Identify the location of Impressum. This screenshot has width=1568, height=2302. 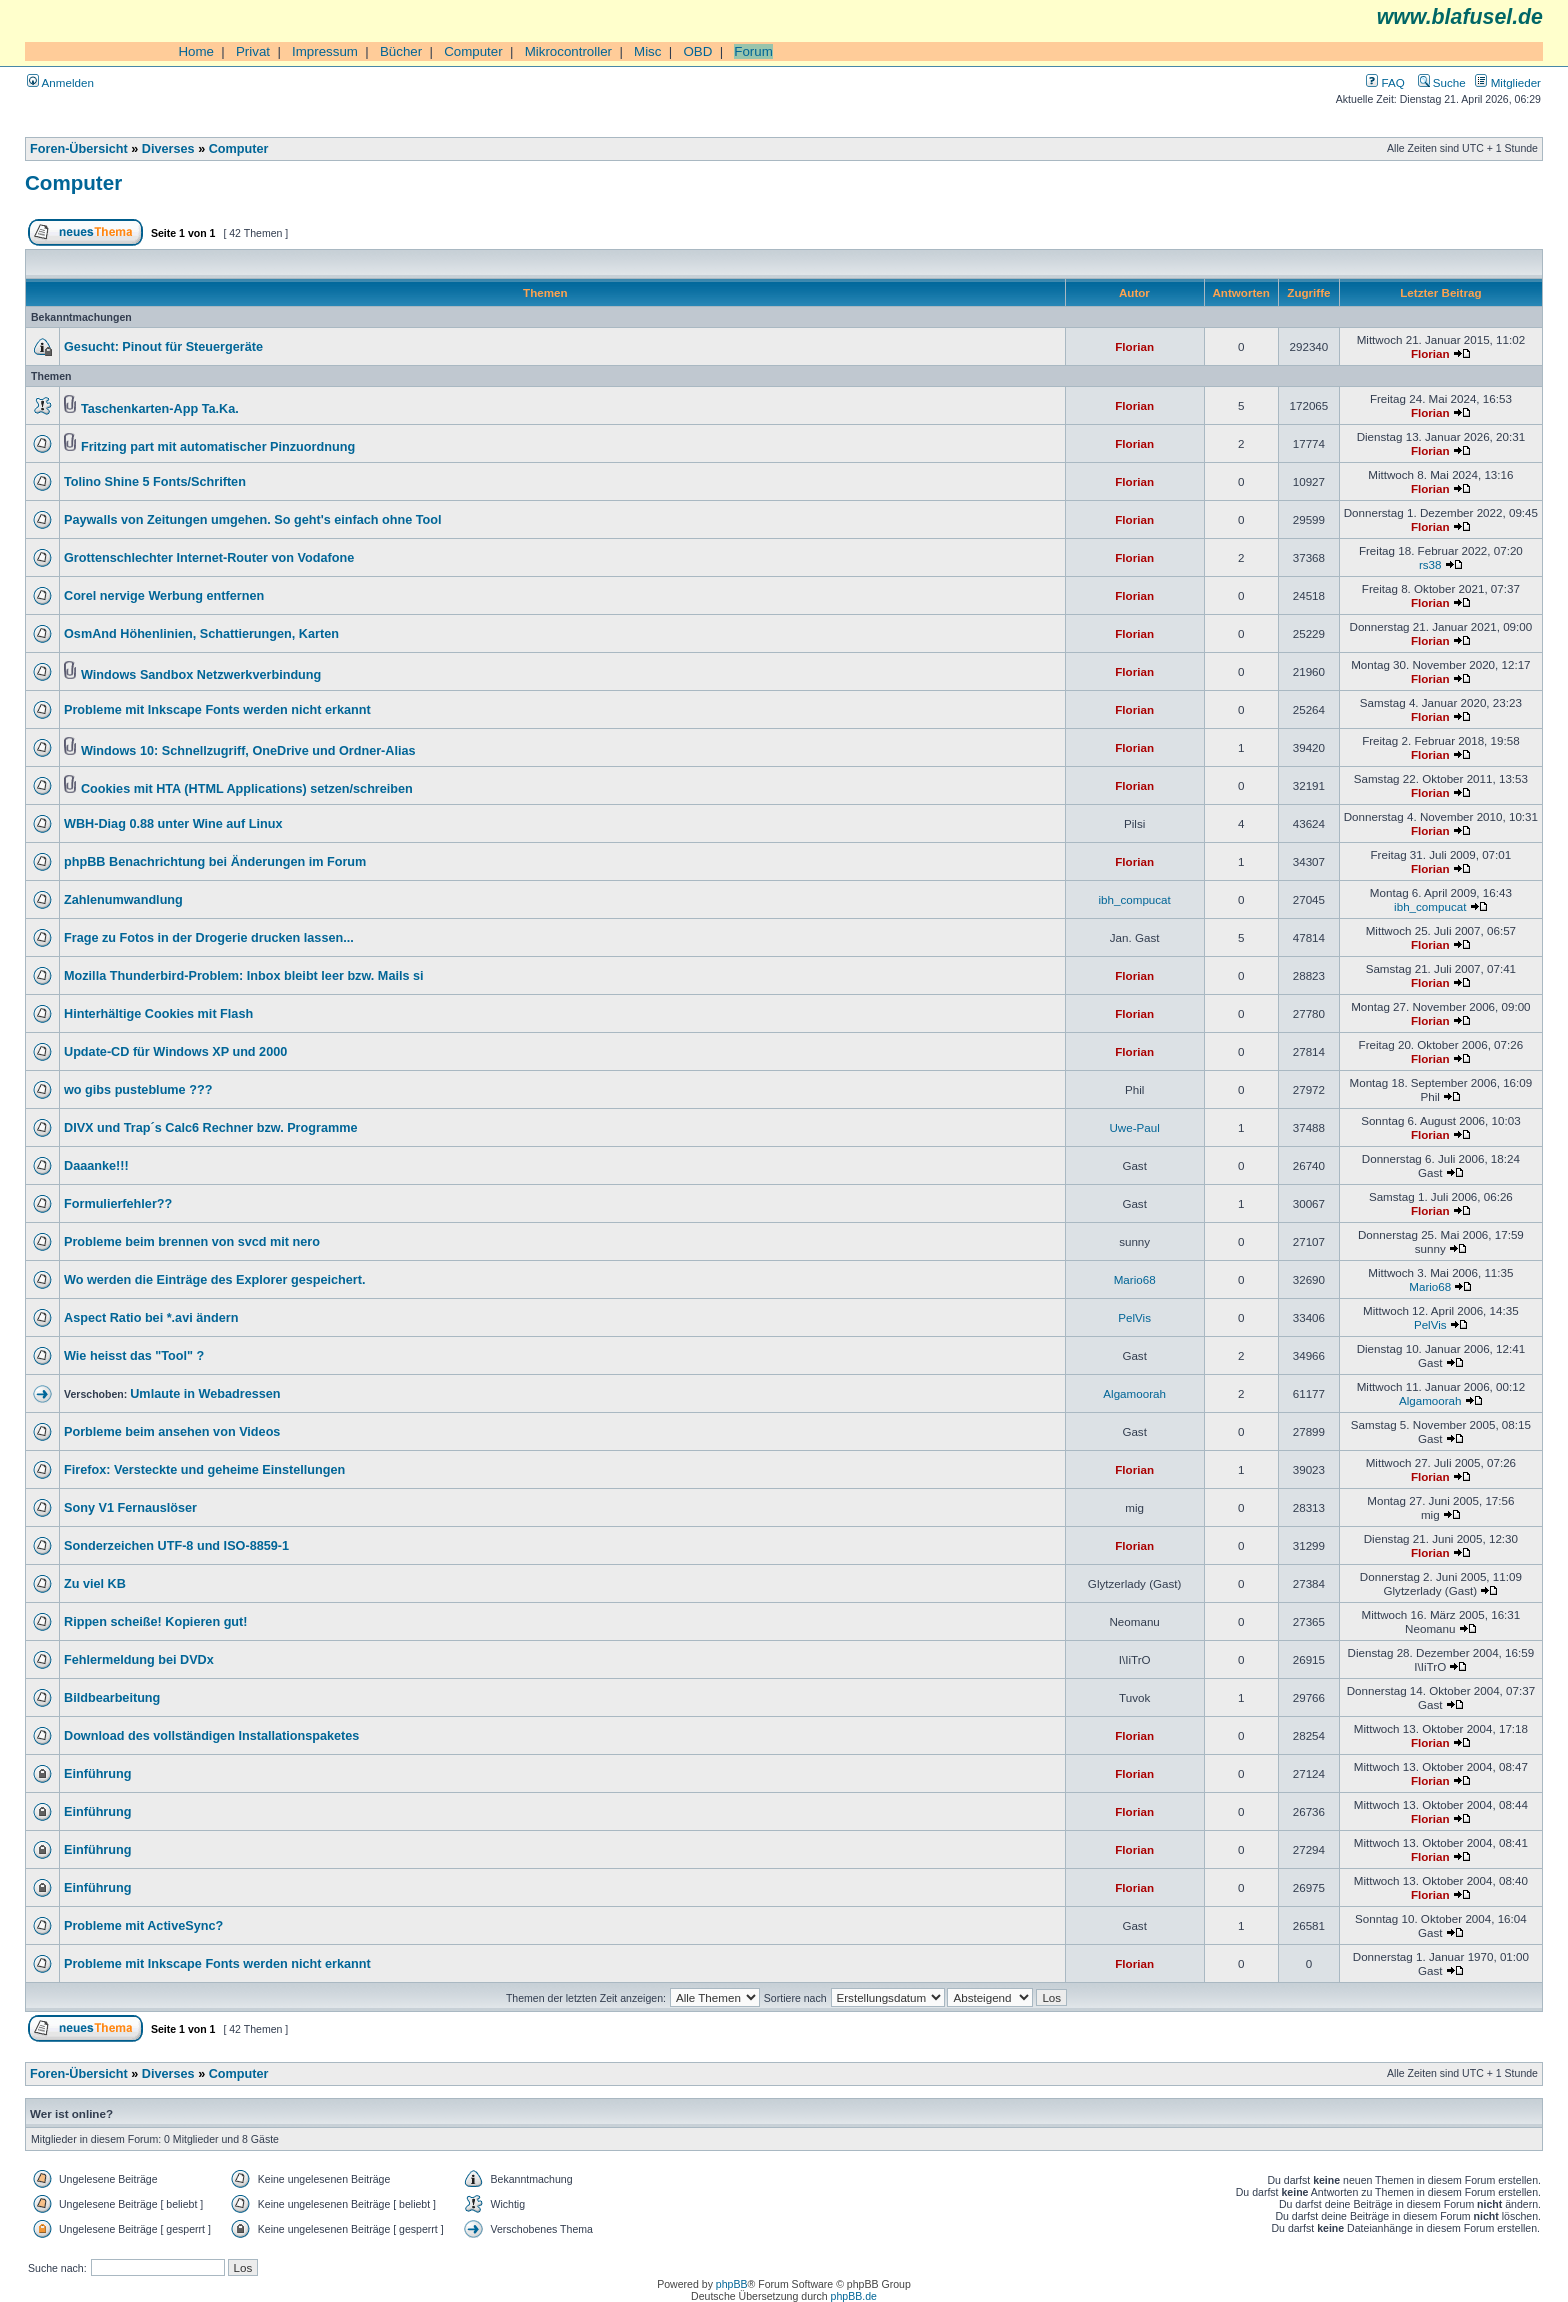
(325, 51).